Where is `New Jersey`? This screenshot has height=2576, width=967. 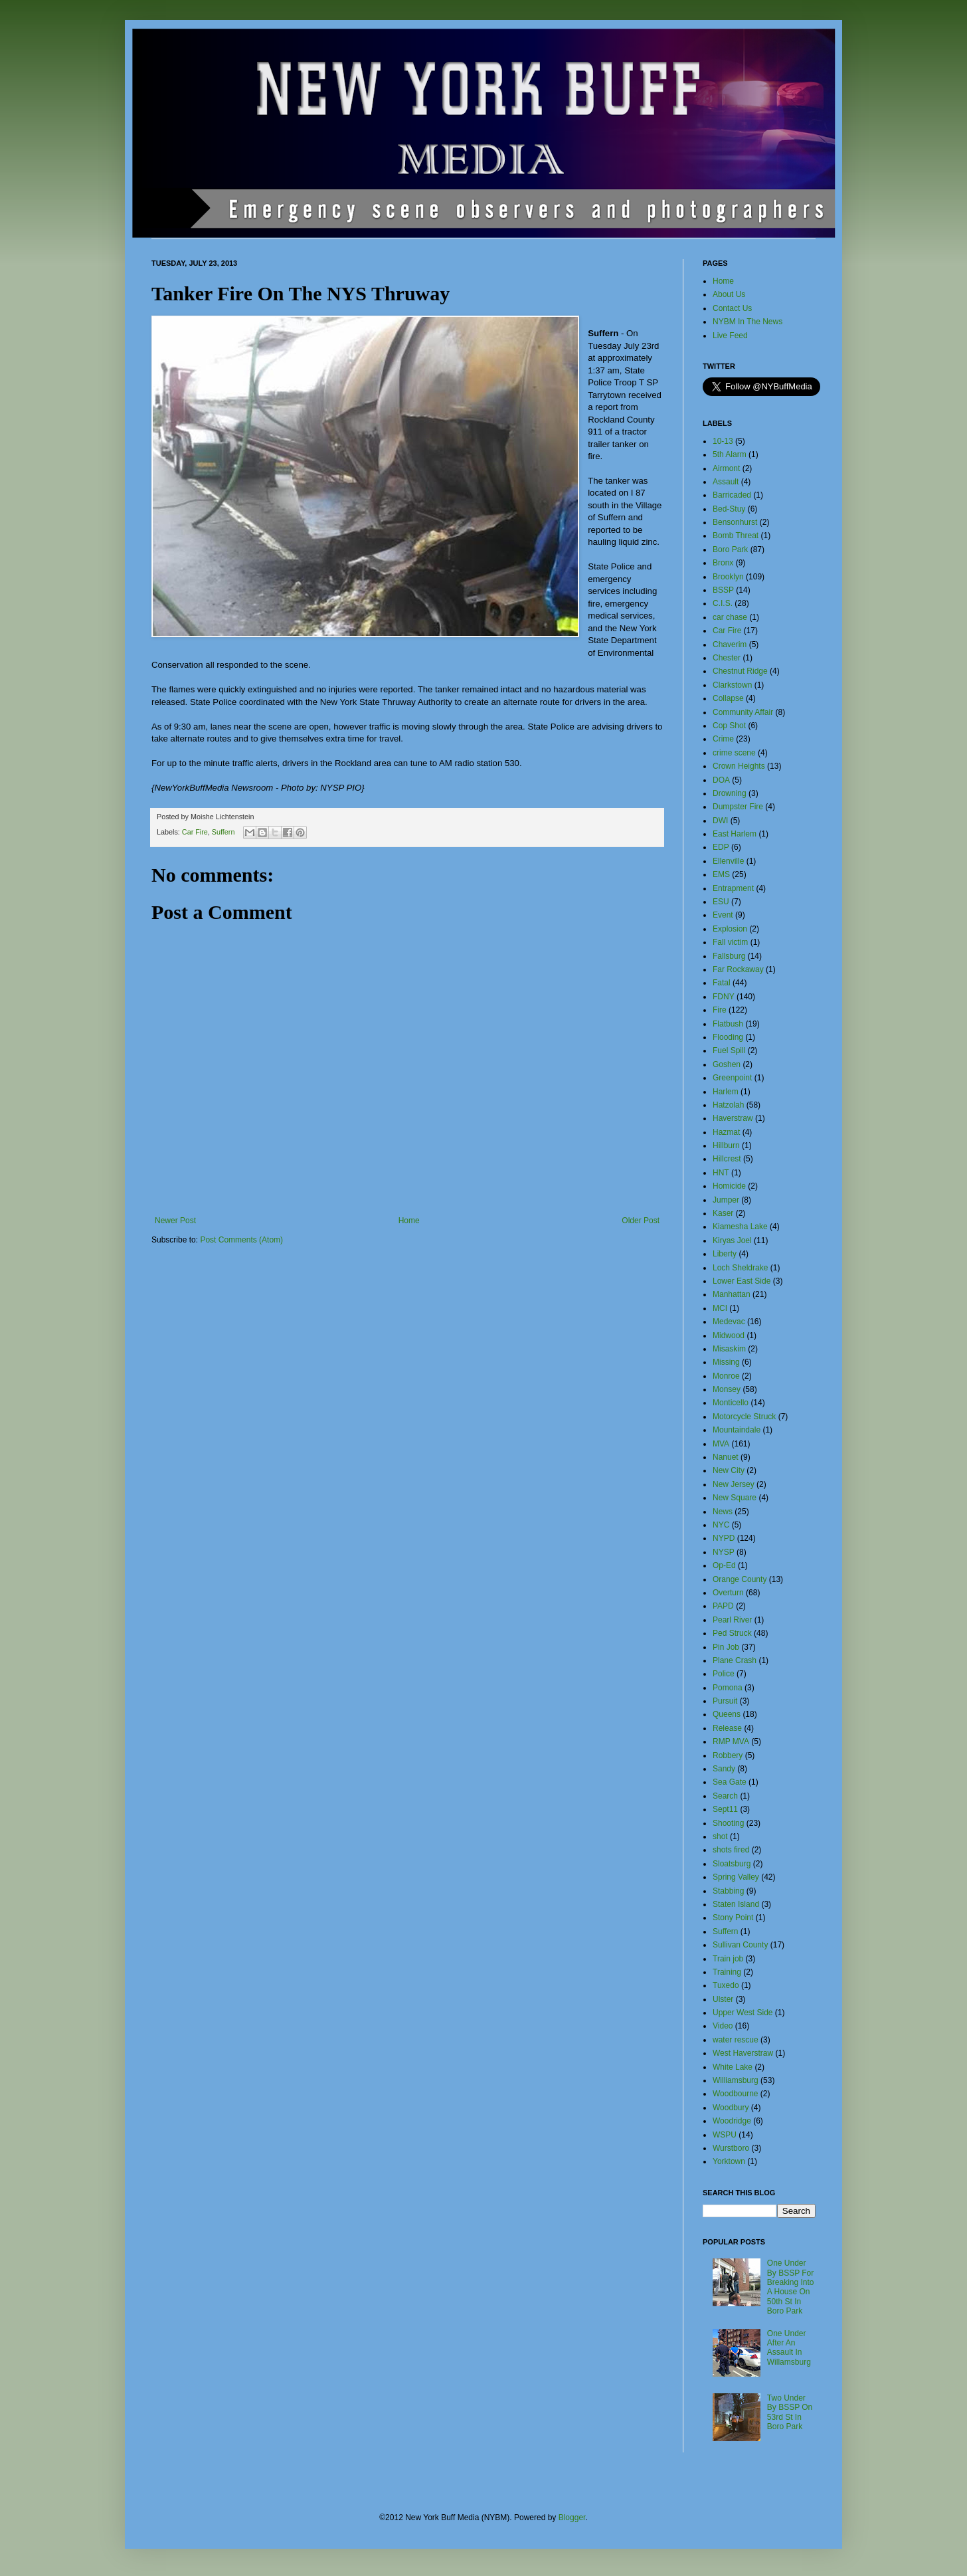
New Jersey is located at coordinates (733, 1484).